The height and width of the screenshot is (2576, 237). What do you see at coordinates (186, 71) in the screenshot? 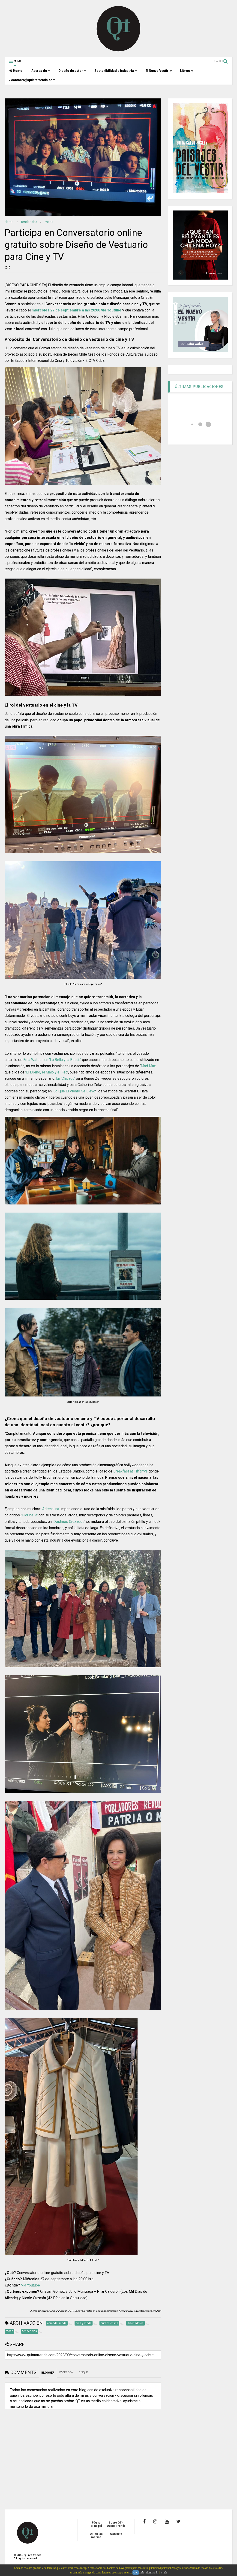
I see `Libros` at bounding box center [186, 71].